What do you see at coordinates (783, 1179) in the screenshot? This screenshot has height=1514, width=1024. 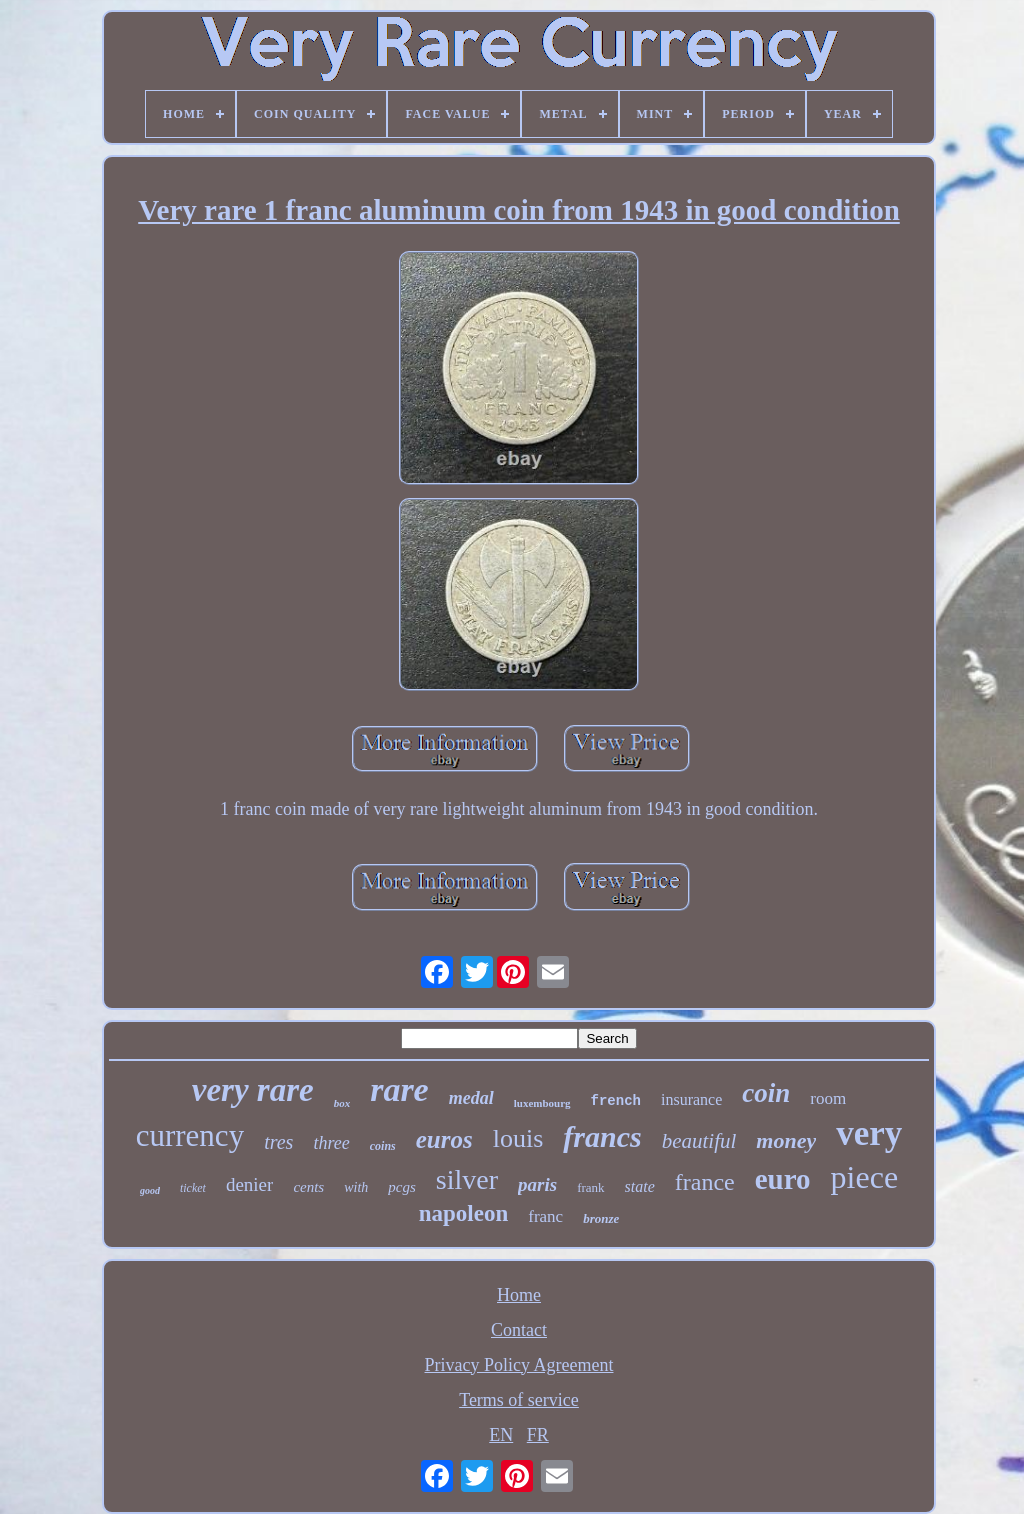 I see `euro` at bounding box center [783, 1179].